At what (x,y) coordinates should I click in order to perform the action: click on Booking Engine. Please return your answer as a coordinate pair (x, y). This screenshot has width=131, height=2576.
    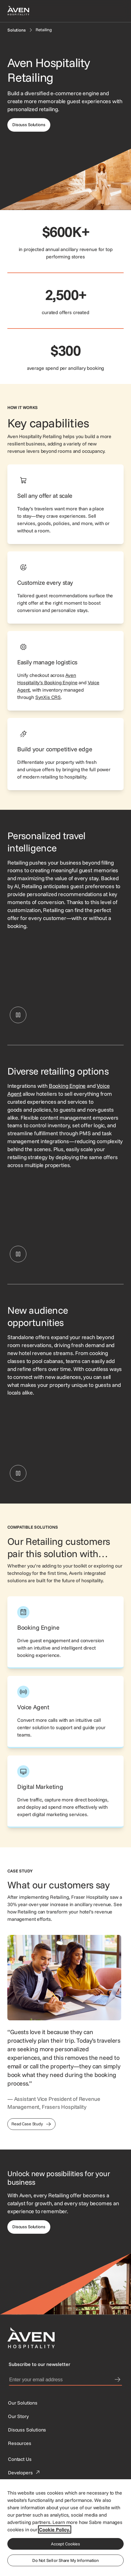
    Looking at the image, I should click on (67, 1085).